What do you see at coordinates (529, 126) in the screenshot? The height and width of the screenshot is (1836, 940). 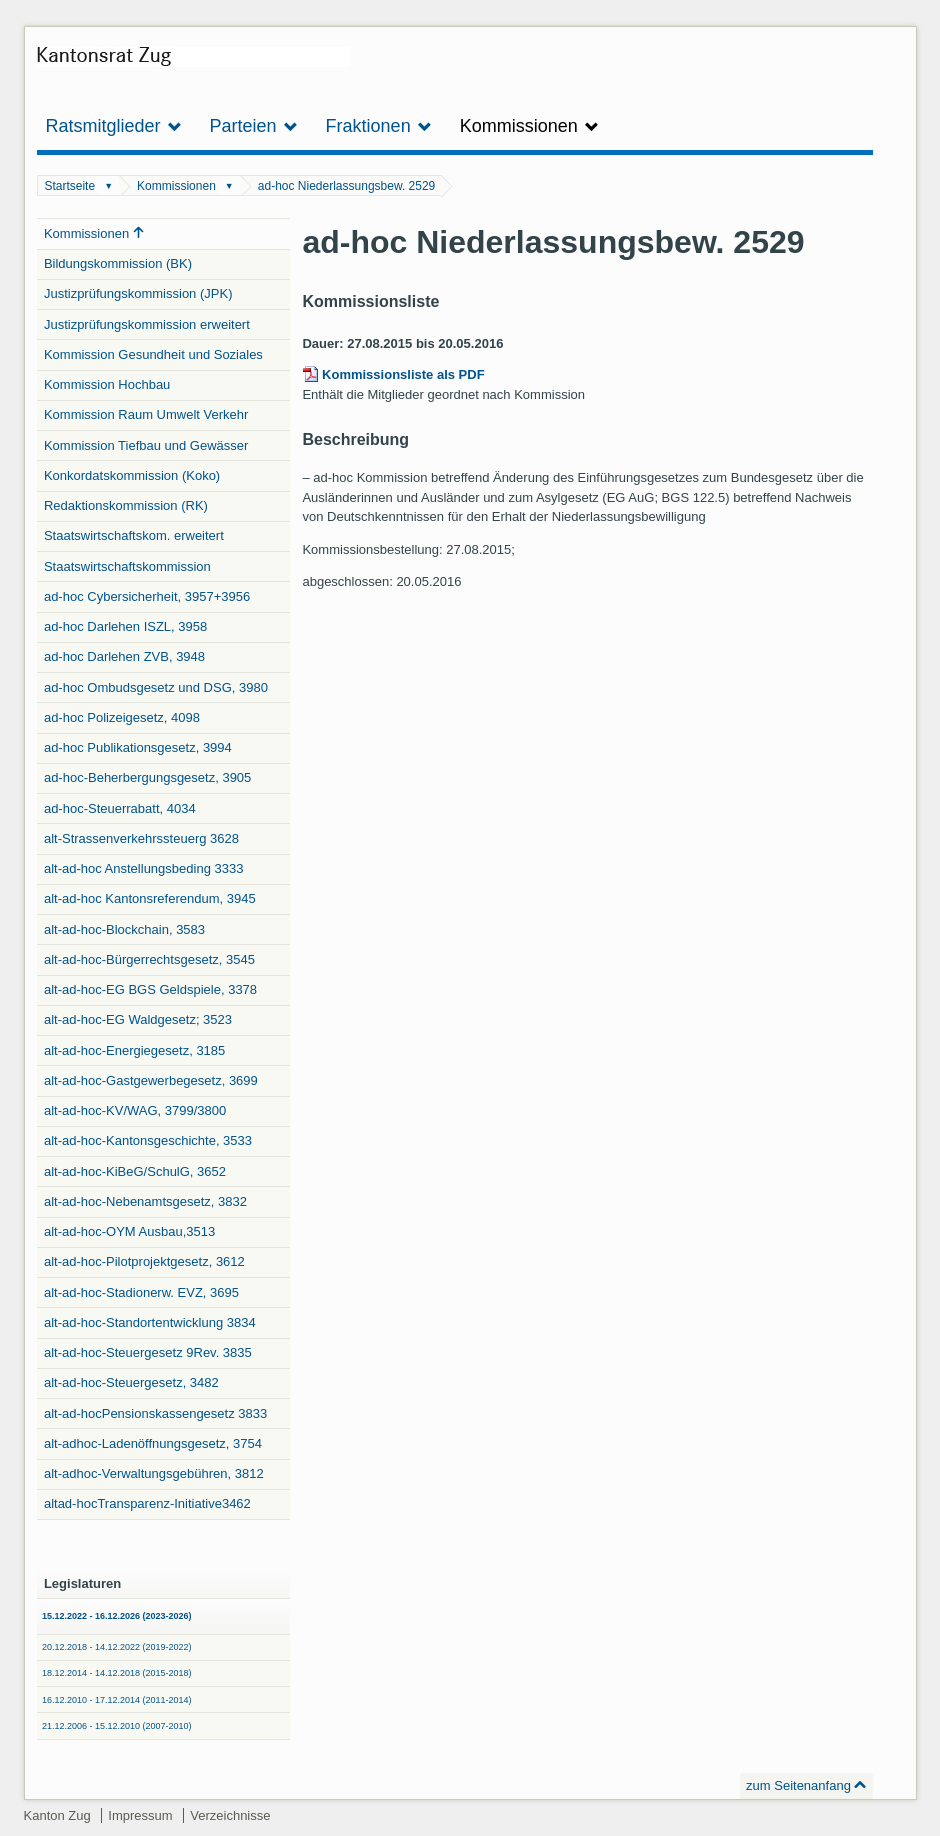 I see `Kommissionen [button]` at bounding box center [529, 126].